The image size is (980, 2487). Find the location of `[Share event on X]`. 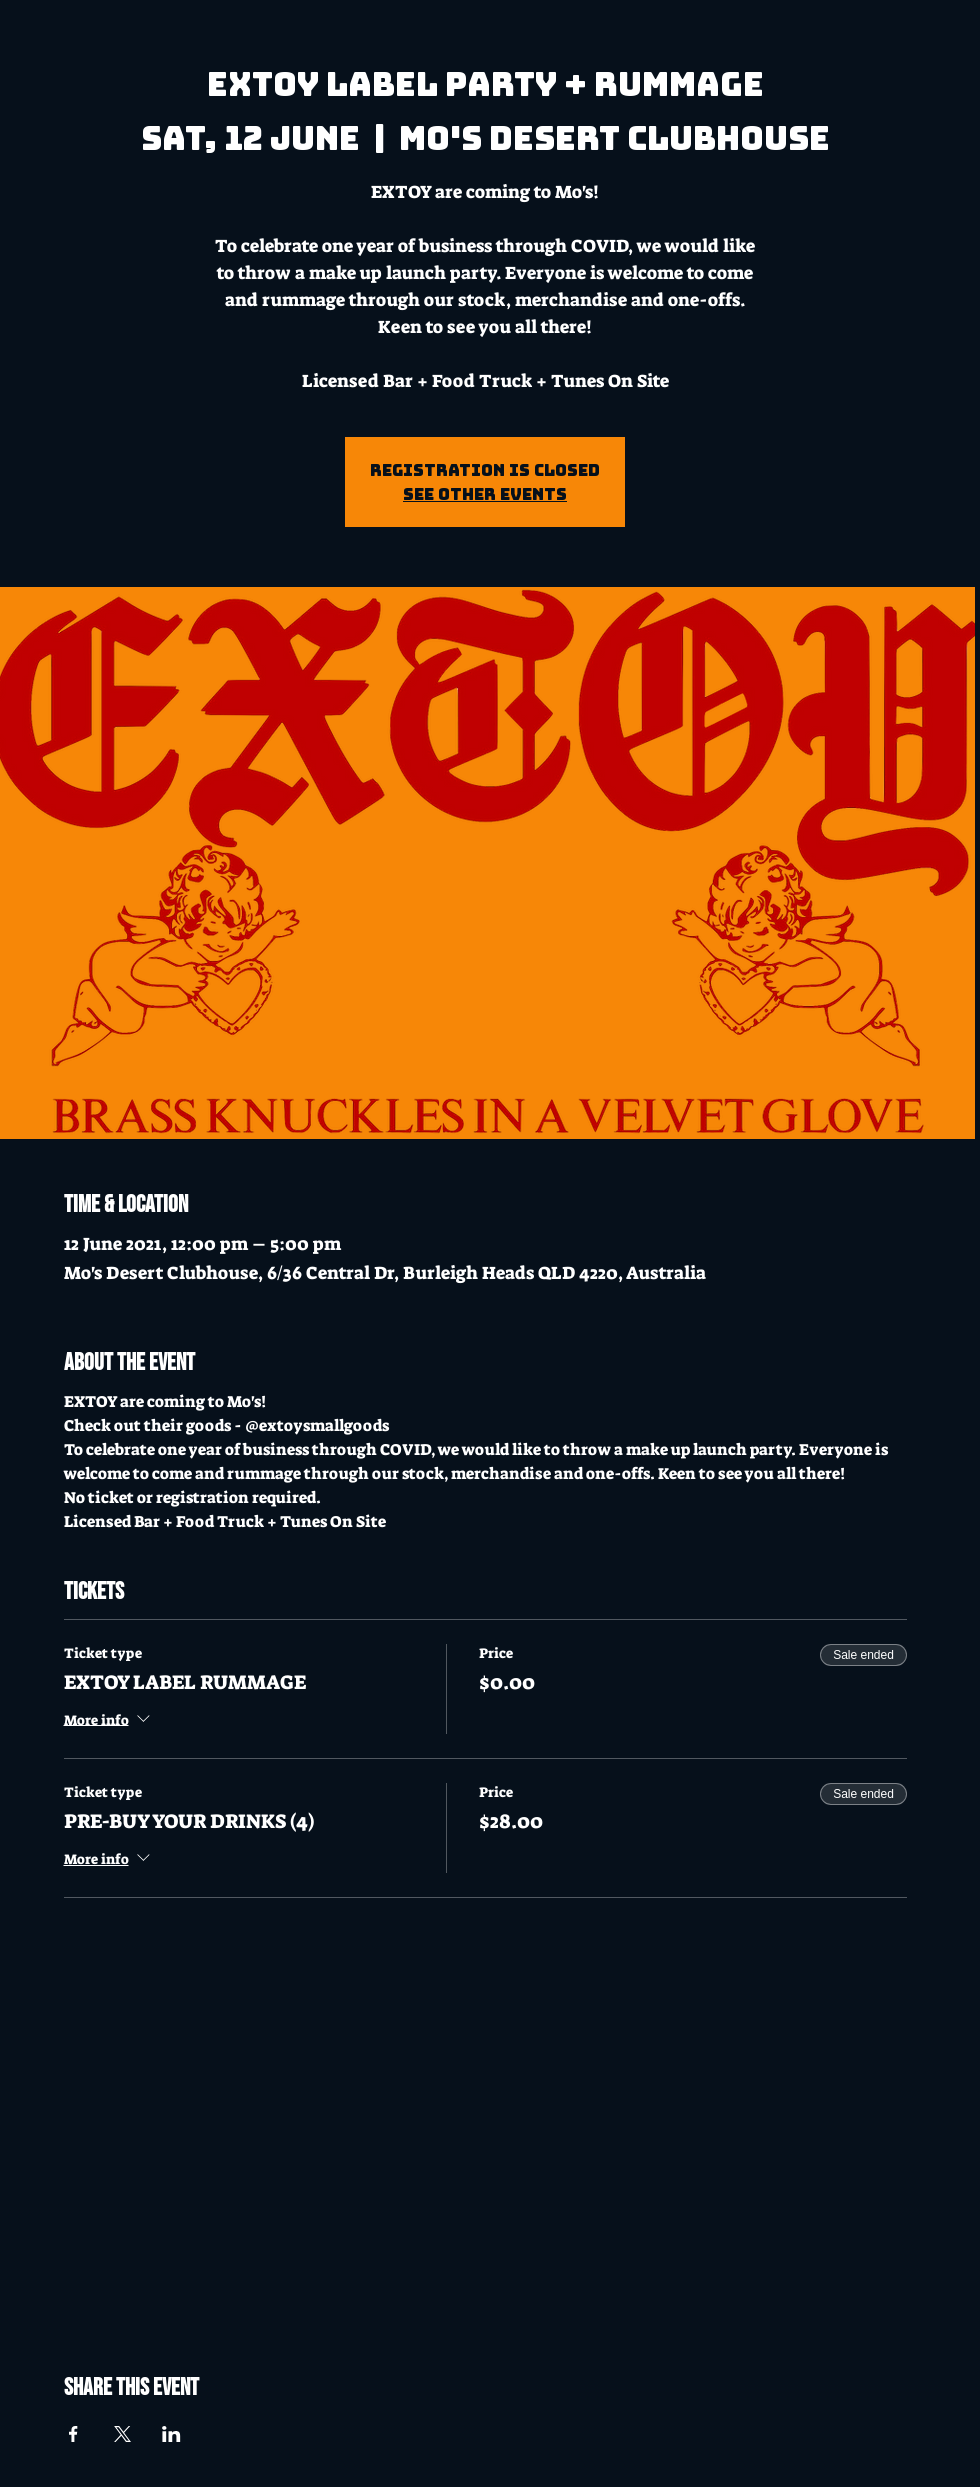

[Share event on X] is located at coordinates (122, 2434).